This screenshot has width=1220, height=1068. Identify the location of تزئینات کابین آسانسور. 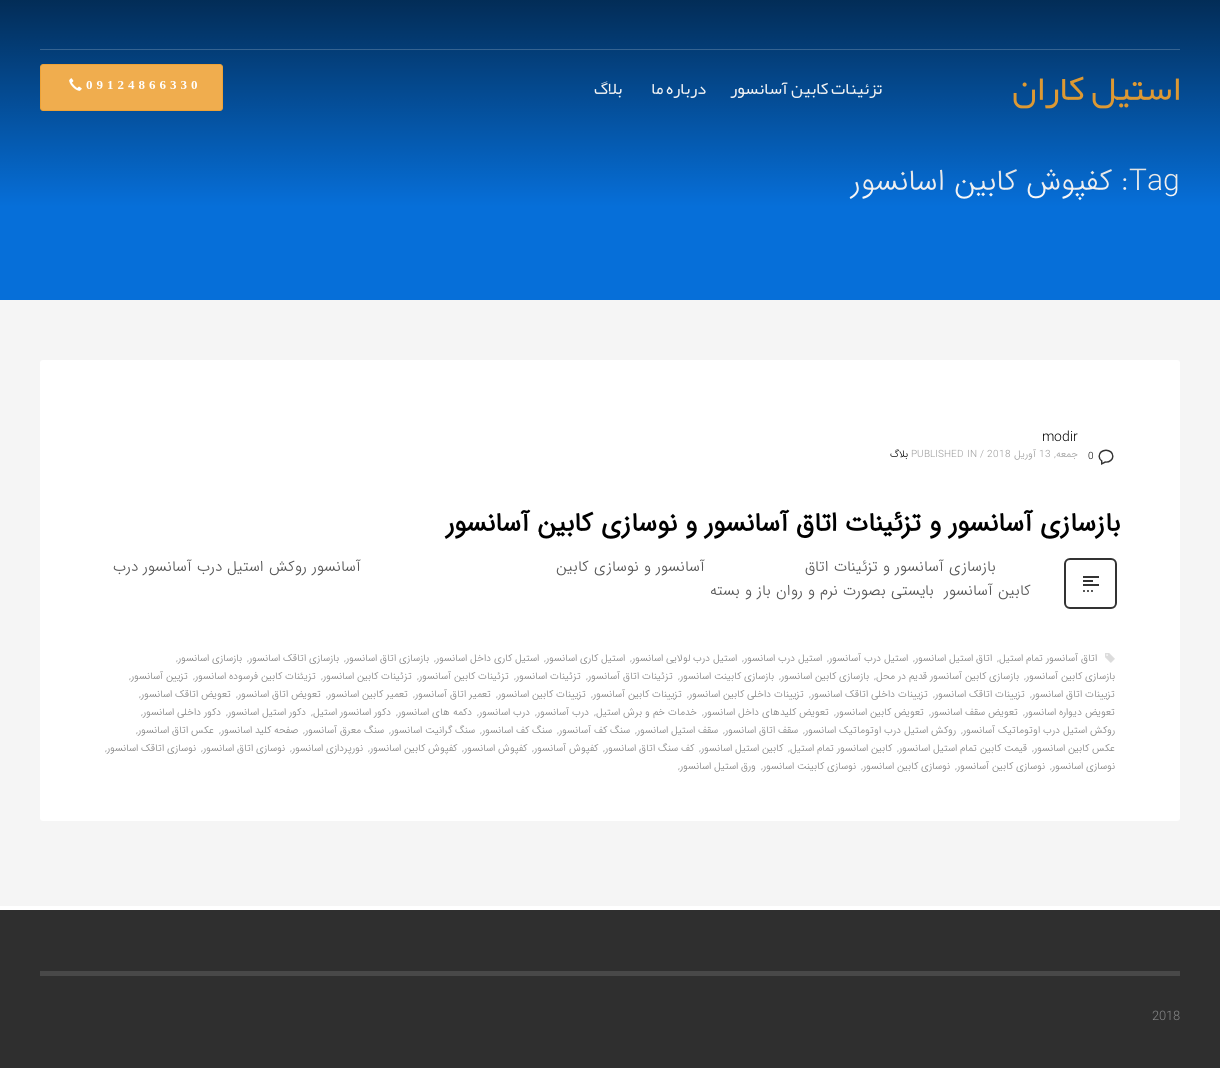
(464, 676).